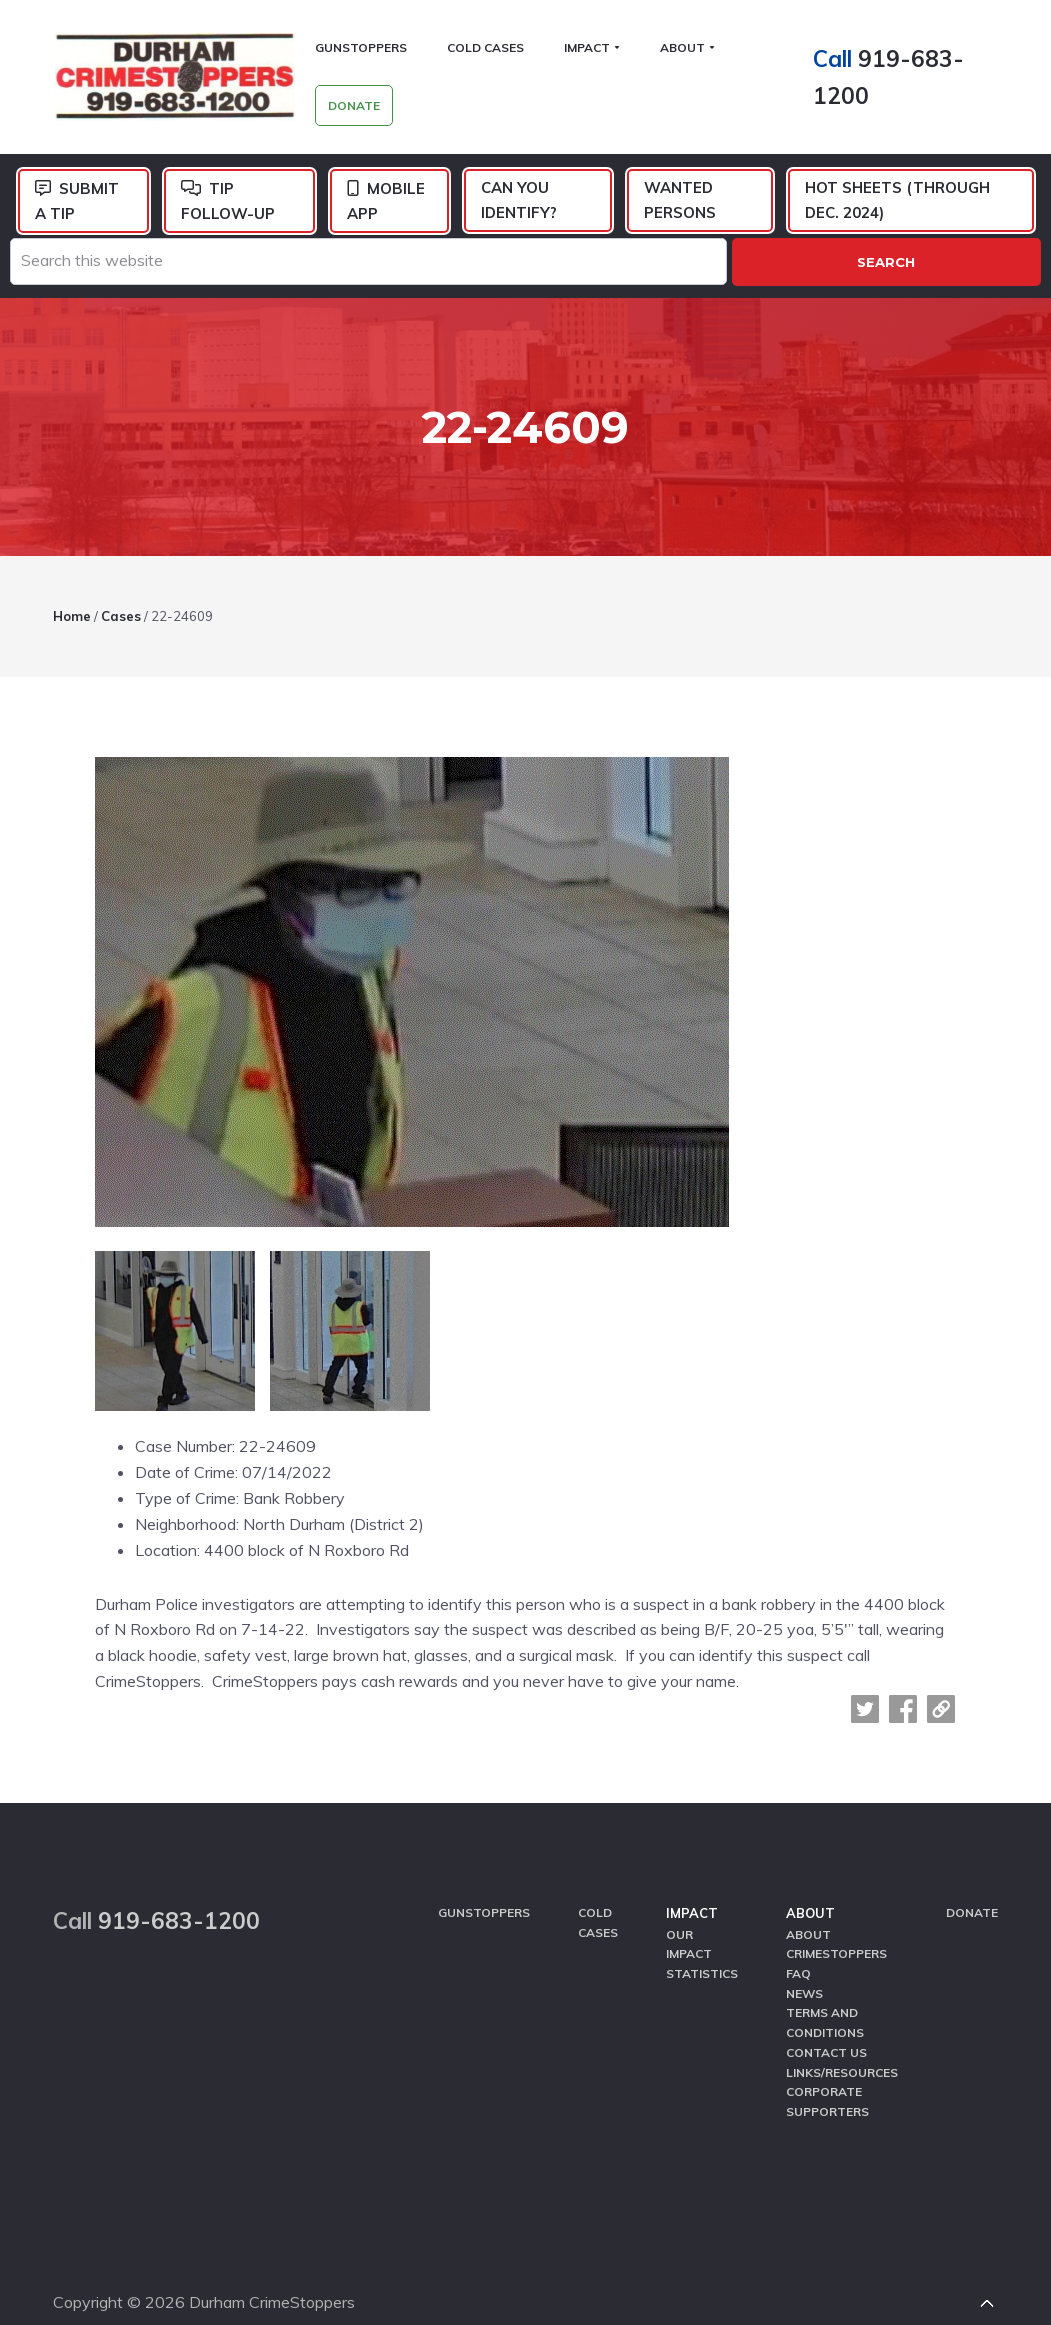 Image resolution: width=1051 pixels, height=2325 pixels. I want to click on Donate, so click(972, 1877).